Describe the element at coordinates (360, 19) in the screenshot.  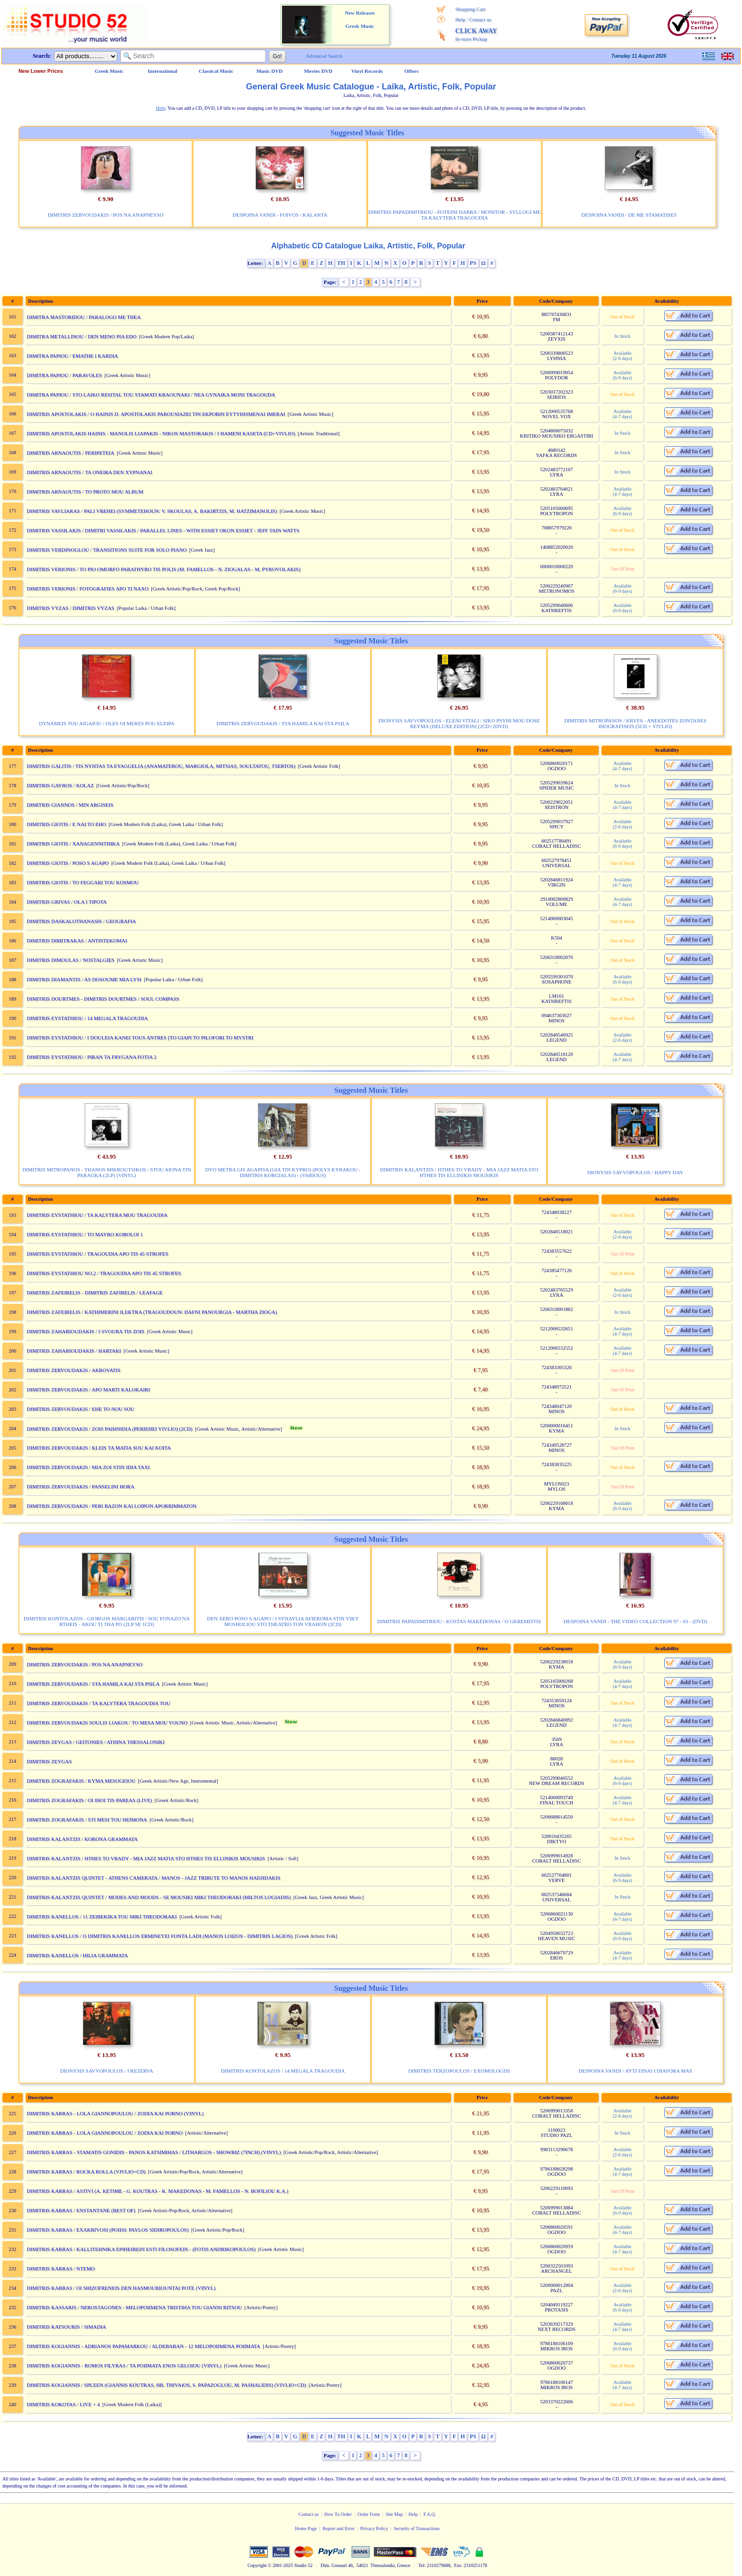
I see `New Releases Greek Music` at that location.